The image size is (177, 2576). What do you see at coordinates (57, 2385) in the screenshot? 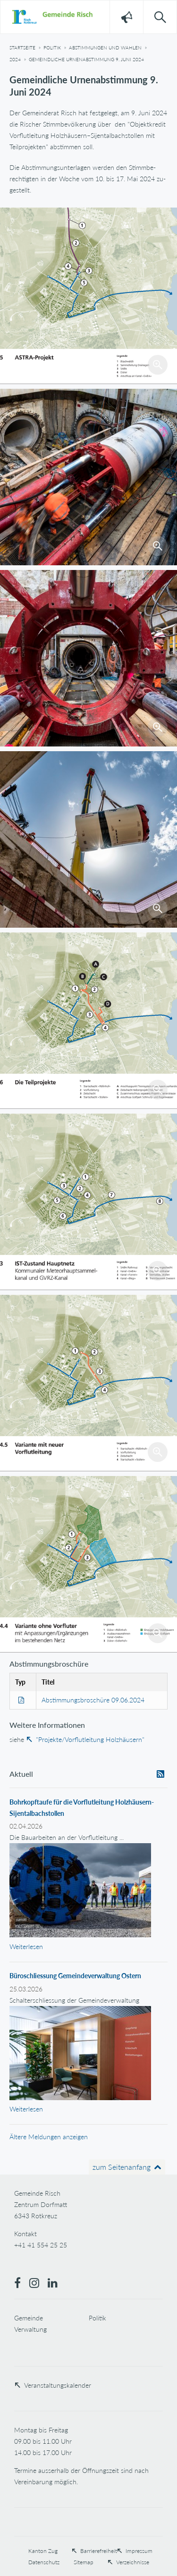
I see `Veranstaltungskalender` at bounding box center [57, 2385].